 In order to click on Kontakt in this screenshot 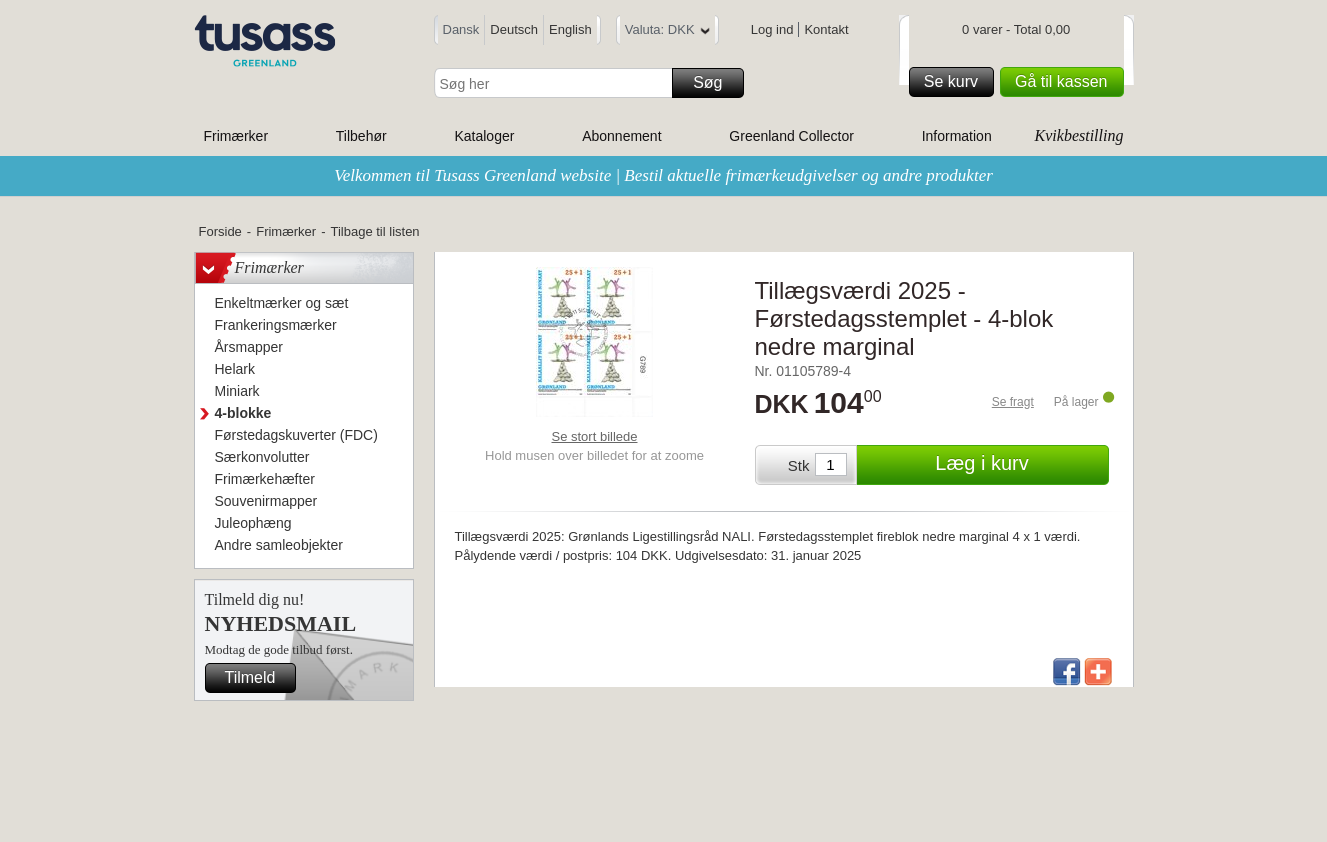, I will do `click(826, 29)`.